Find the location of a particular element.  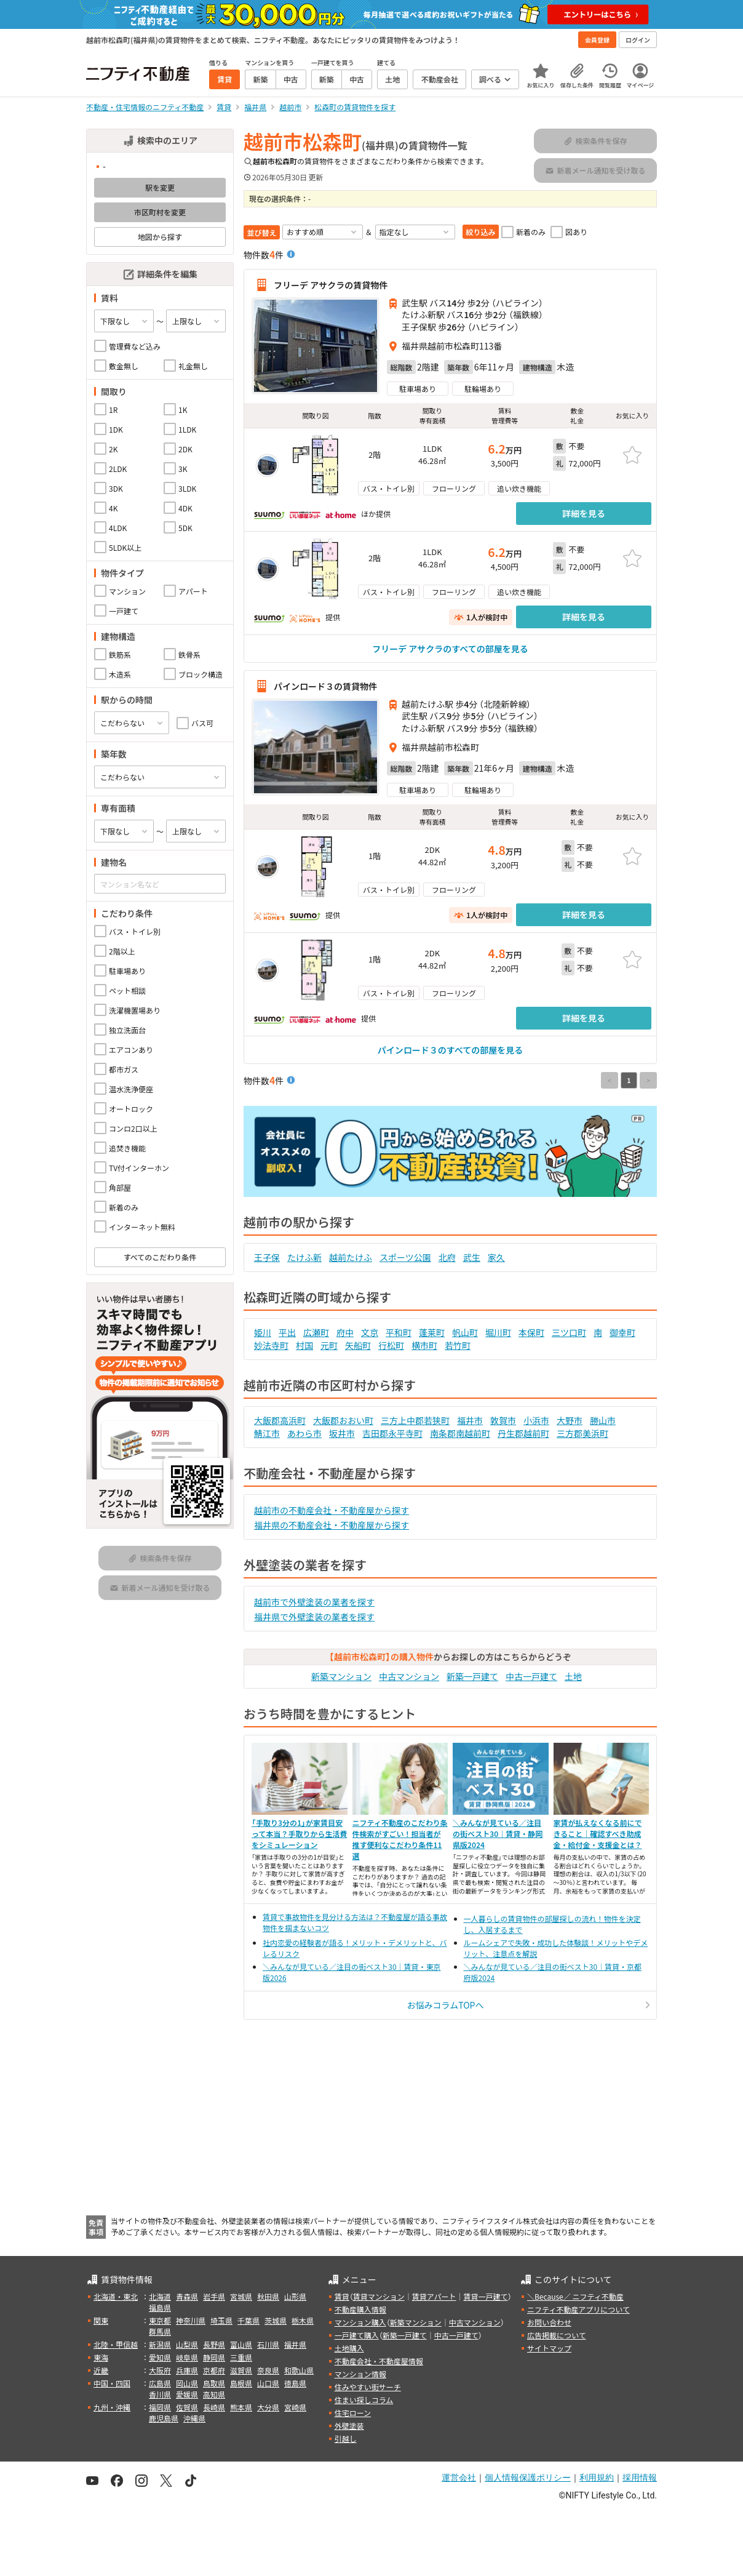

本保町 is located at coordinates (531, 1332).